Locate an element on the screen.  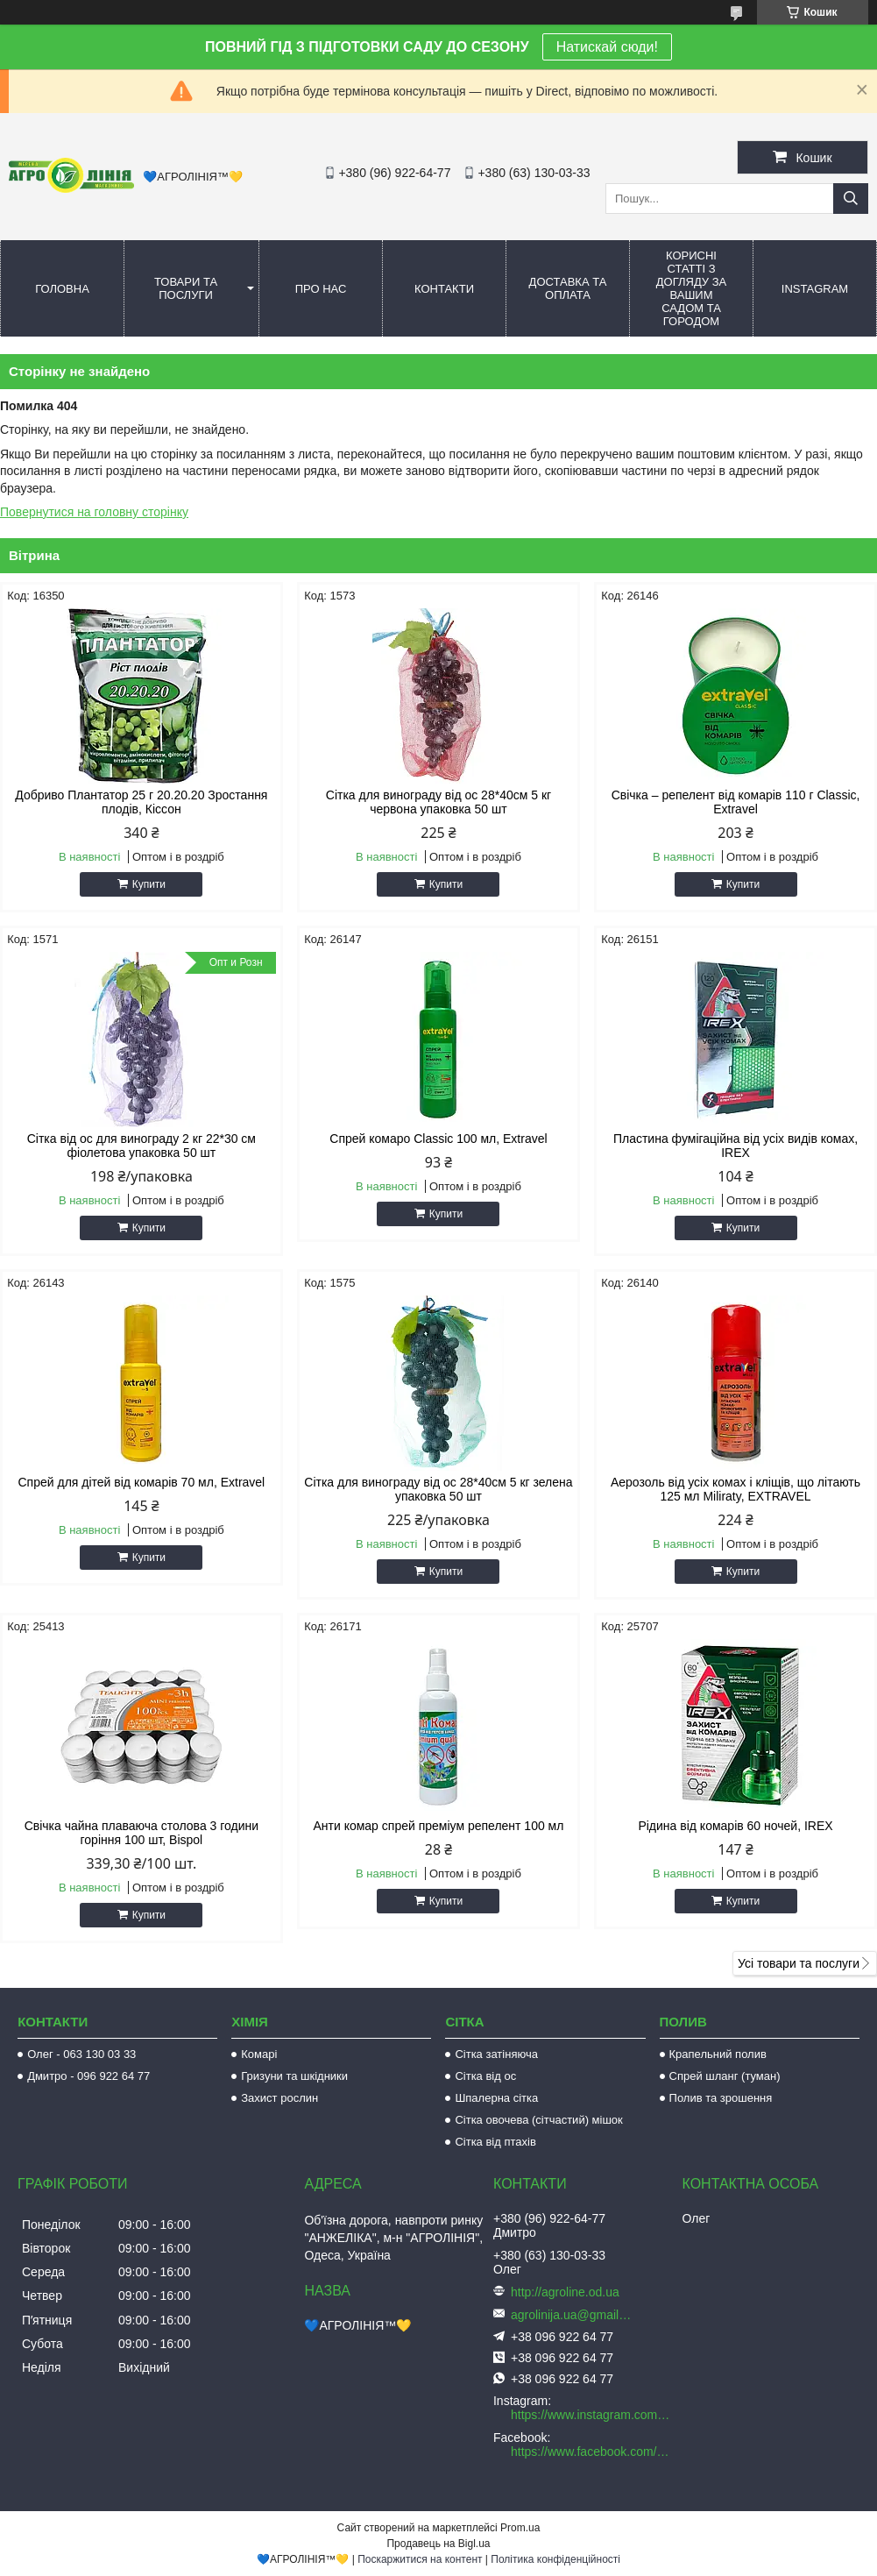
Сітка від ос is located at coordinates (485, 2076).